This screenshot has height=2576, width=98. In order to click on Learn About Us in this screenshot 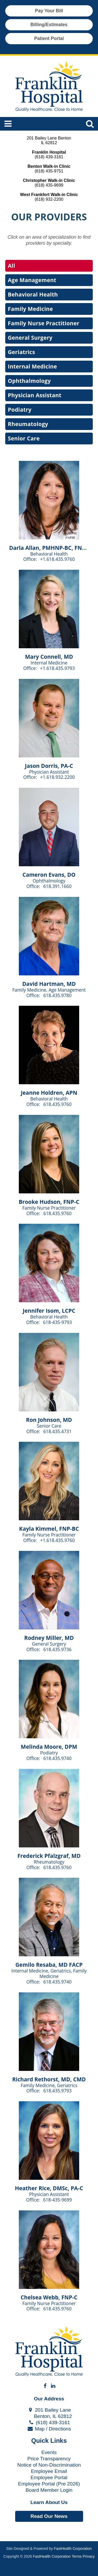, I will do `click(48, 2502)`.